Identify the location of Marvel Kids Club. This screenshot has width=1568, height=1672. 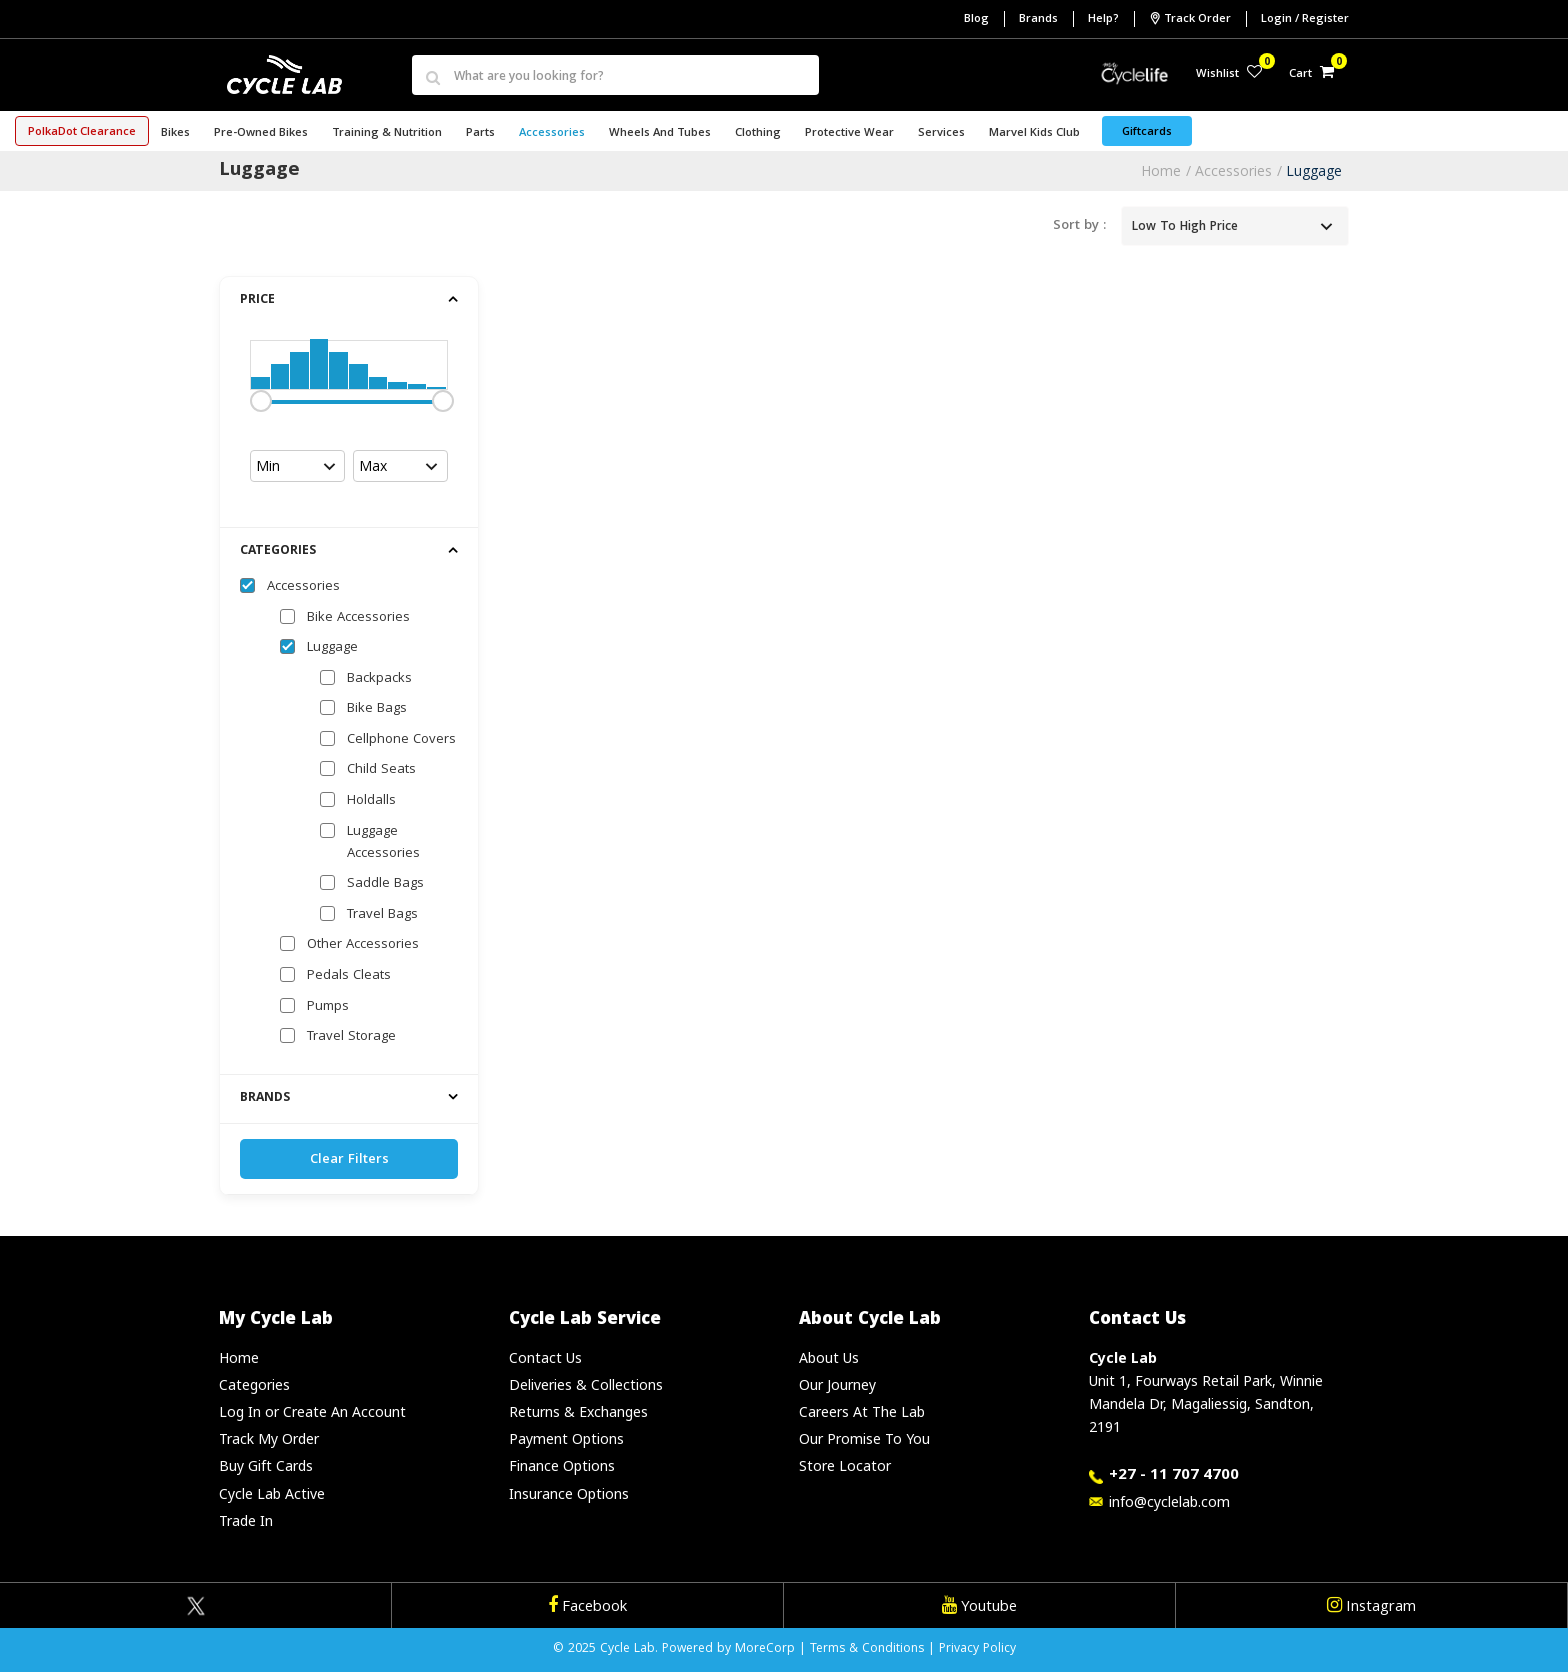
(1034, 133).